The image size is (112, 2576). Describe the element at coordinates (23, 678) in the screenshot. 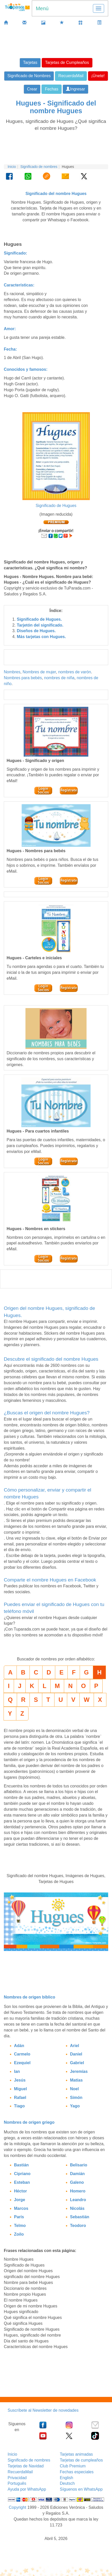

I see `Nombres para bebés` at that location.